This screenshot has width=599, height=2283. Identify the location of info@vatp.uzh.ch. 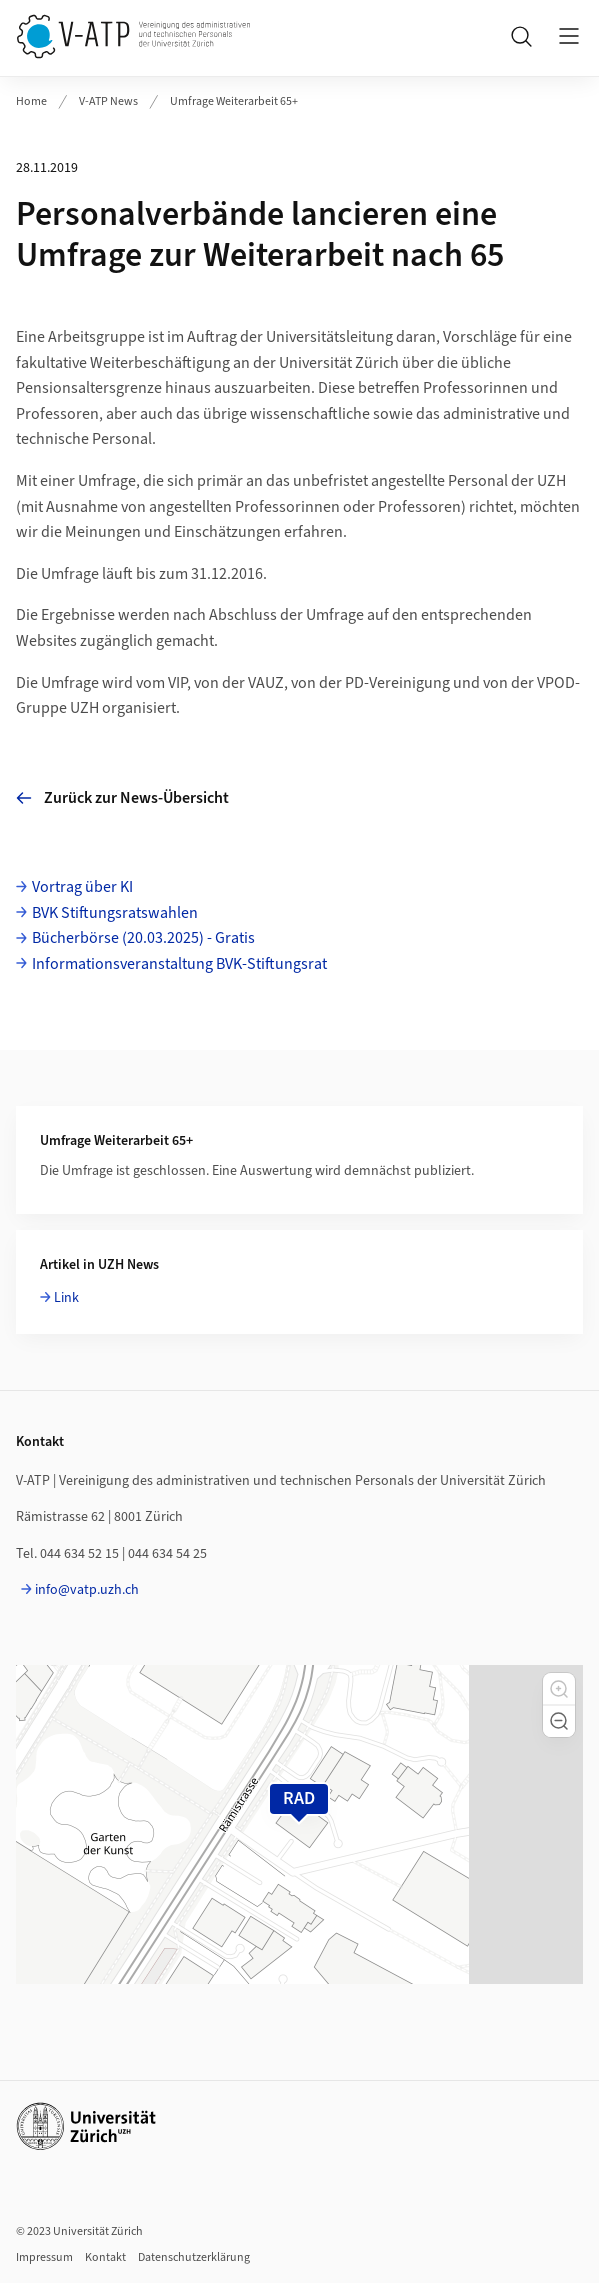
(87, 1590).